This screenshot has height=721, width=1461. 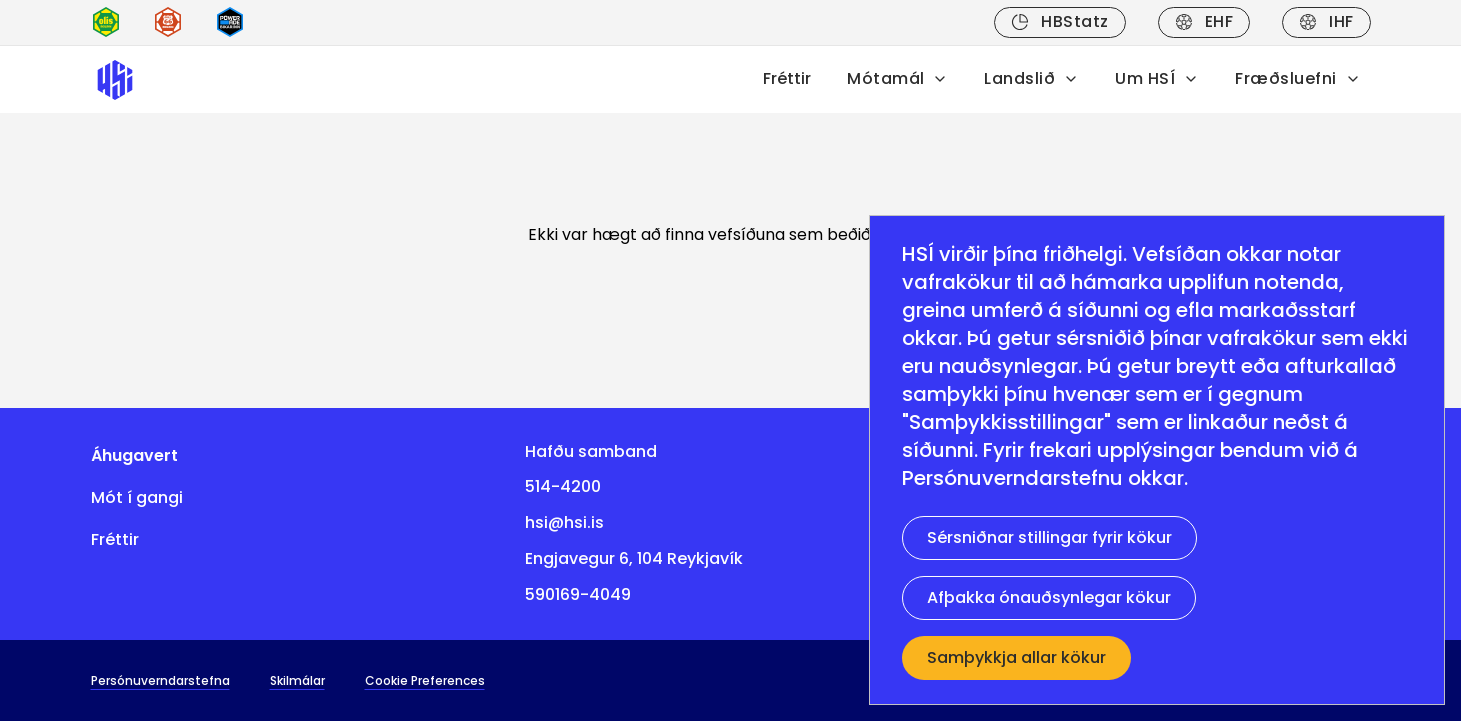 What do you see at coordinates (564, 522) in the screenshot?
I see `hsi@hsi.is` at bounding box center [564, 522].